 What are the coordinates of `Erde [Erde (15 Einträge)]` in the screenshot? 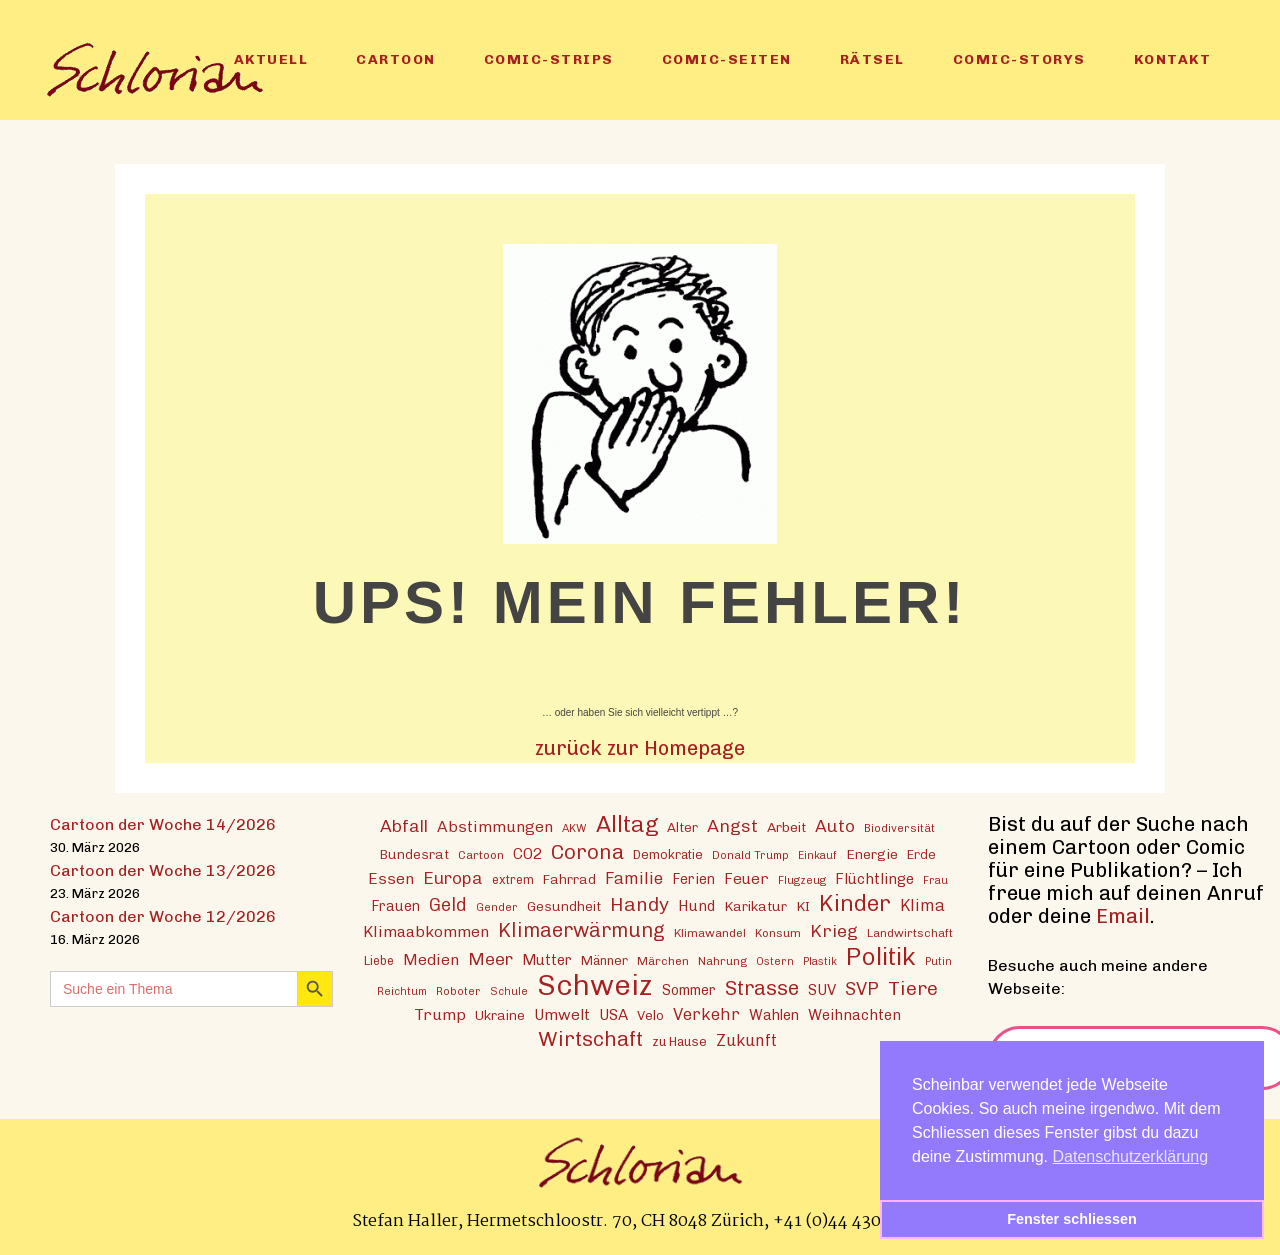 It's located at (921, 854).